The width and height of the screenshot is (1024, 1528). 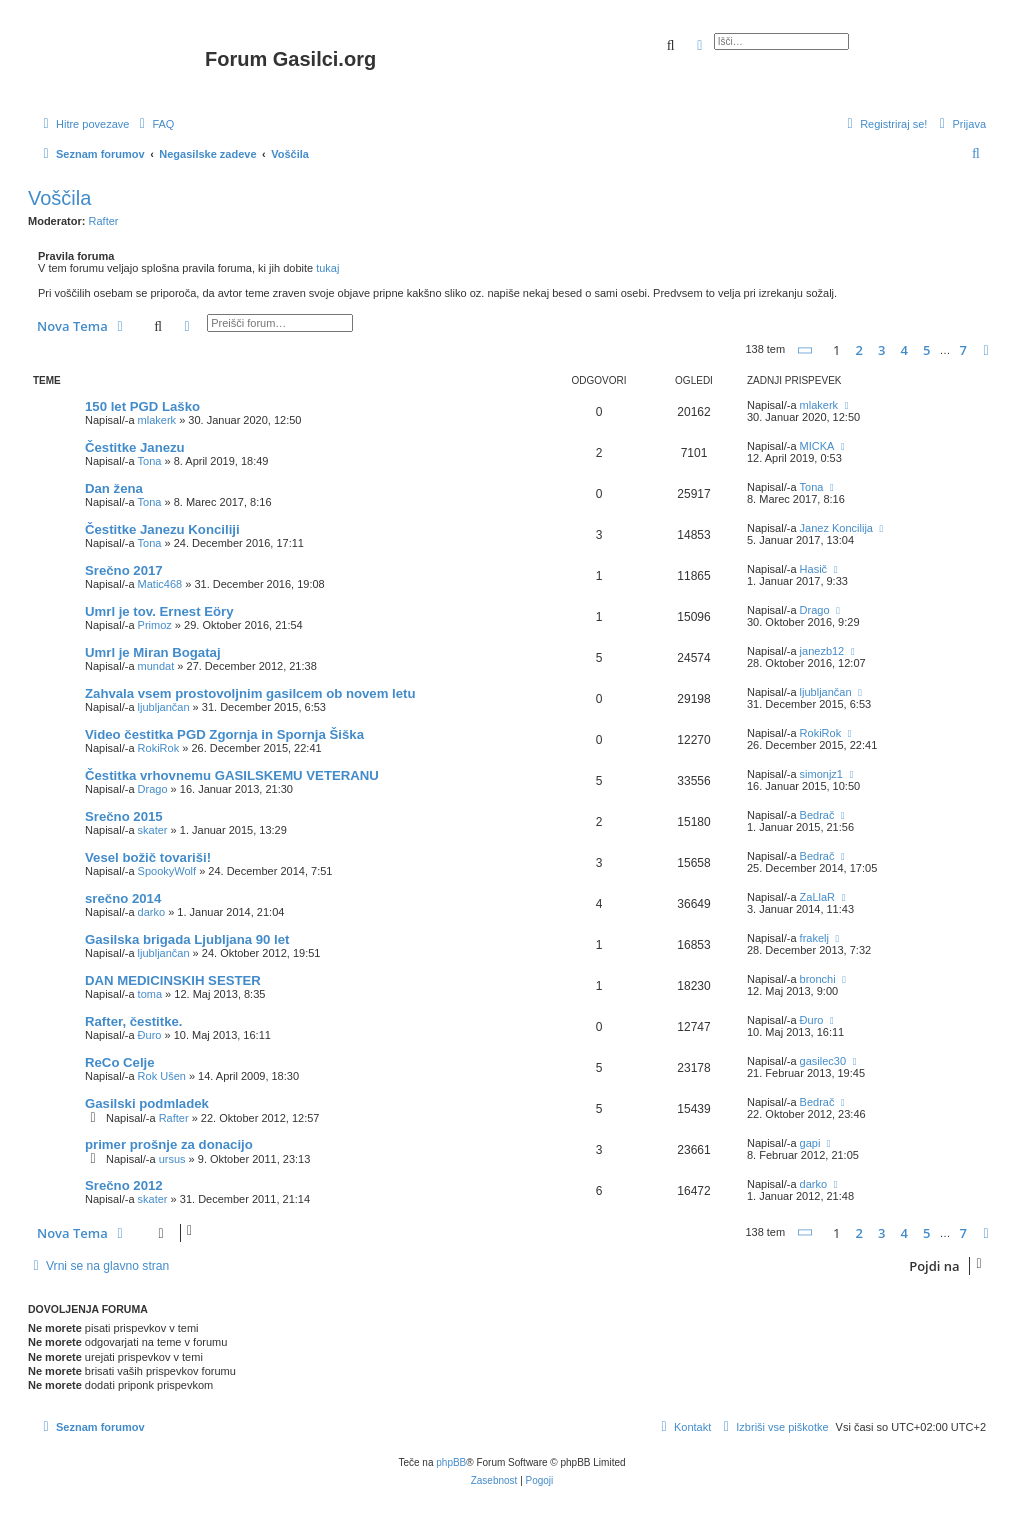 What do you see at coordinates (451, 1462) in the screenshot?
I see `phpBB` at bounding box center [451, 1462].